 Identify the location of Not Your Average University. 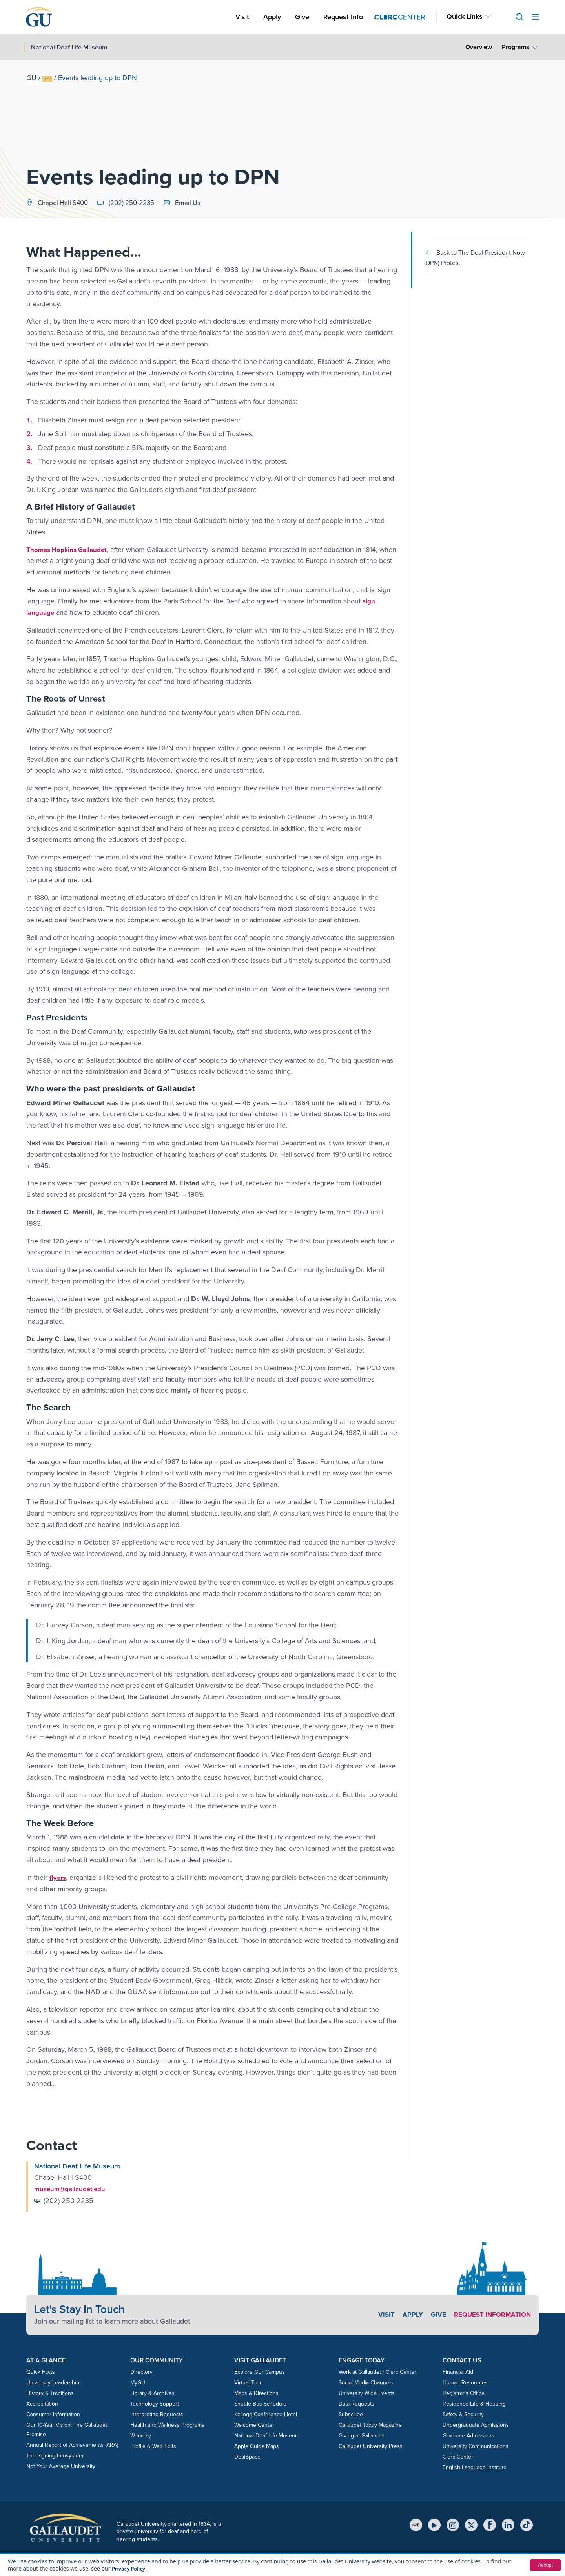
(60, 2466).